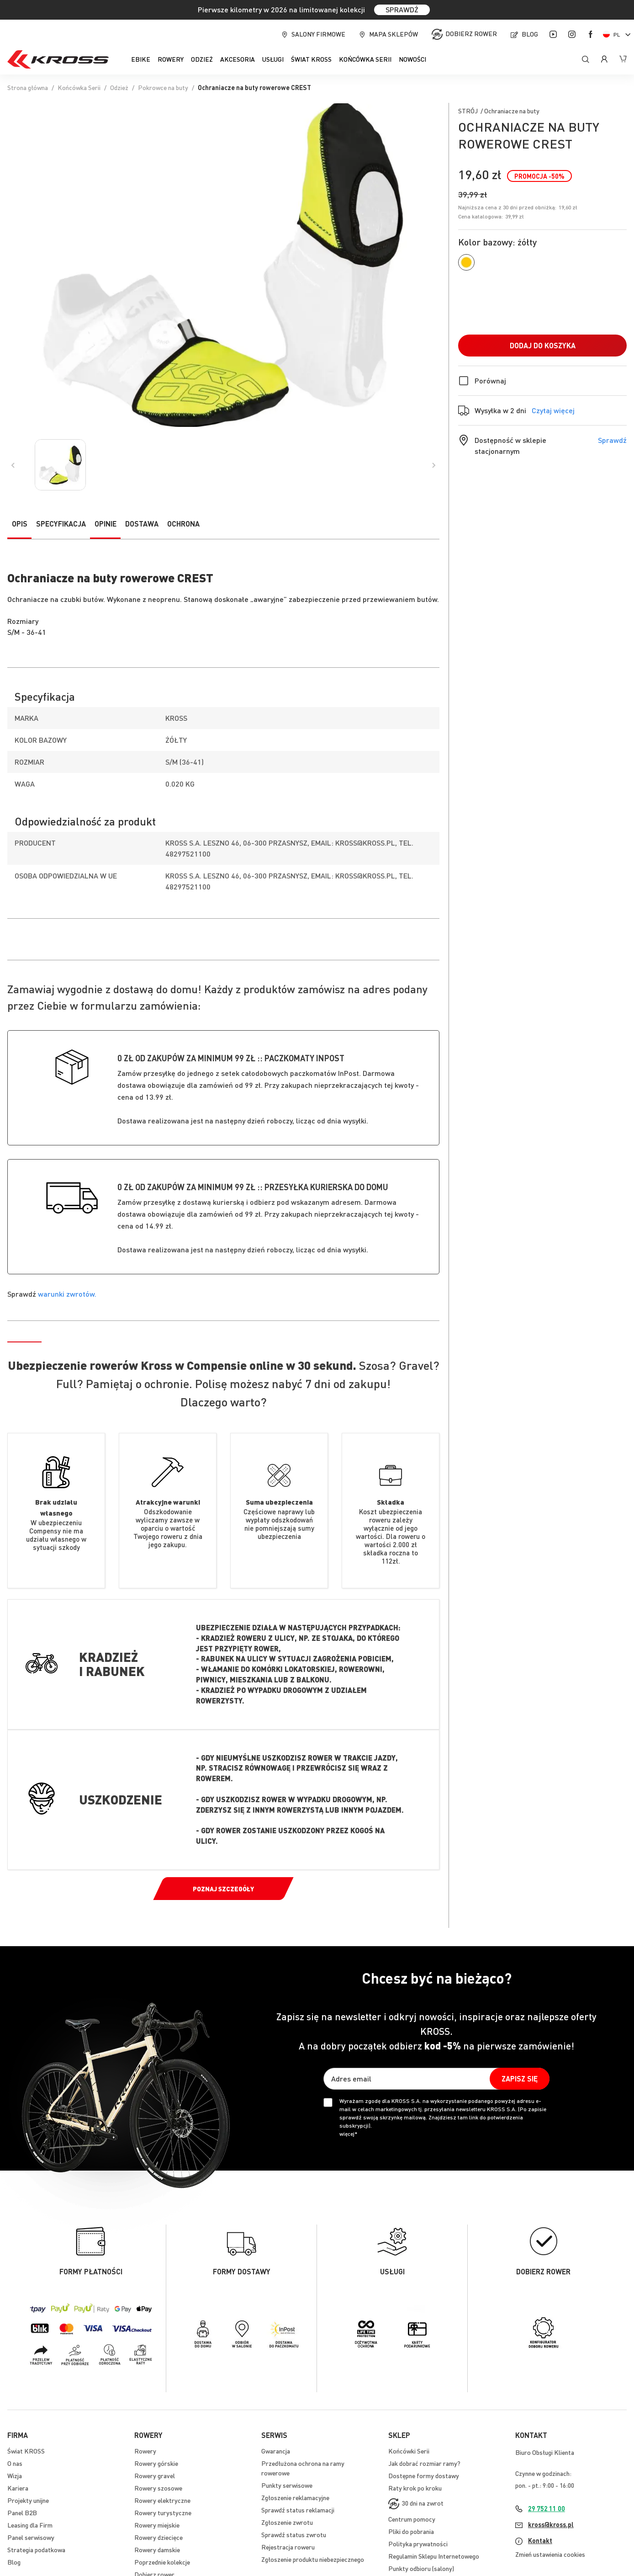 Image resolution: width=634 pixels, height=2576 pixels. Describe the element at coordinates (553, 410) in the screenshot. I see `Czytaj więcej` at that location.